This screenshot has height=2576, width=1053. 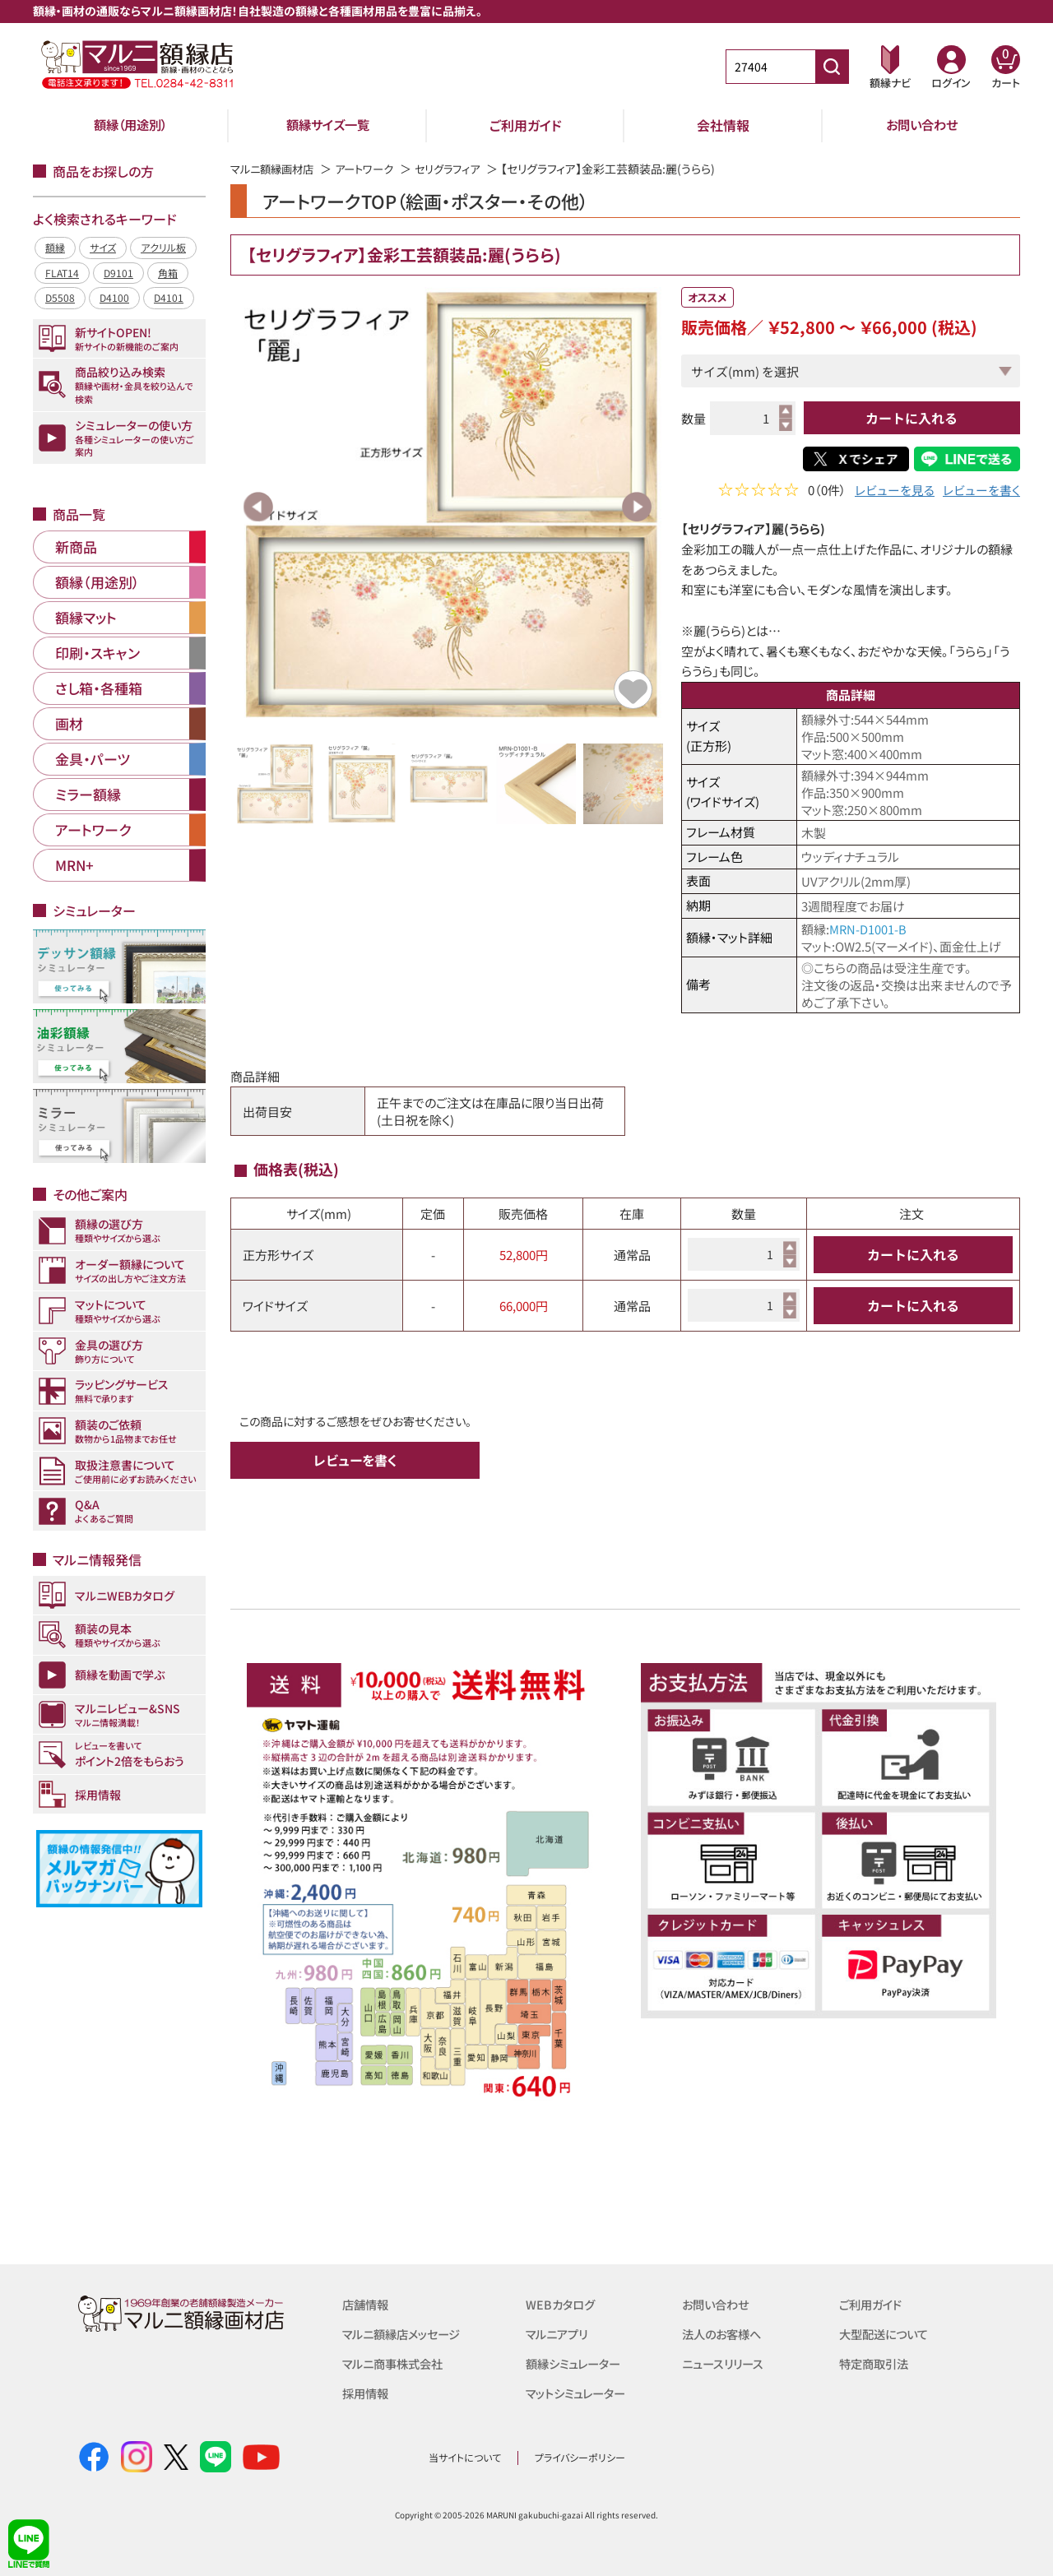 I want to click on D9101, so click(x=118, y=273).